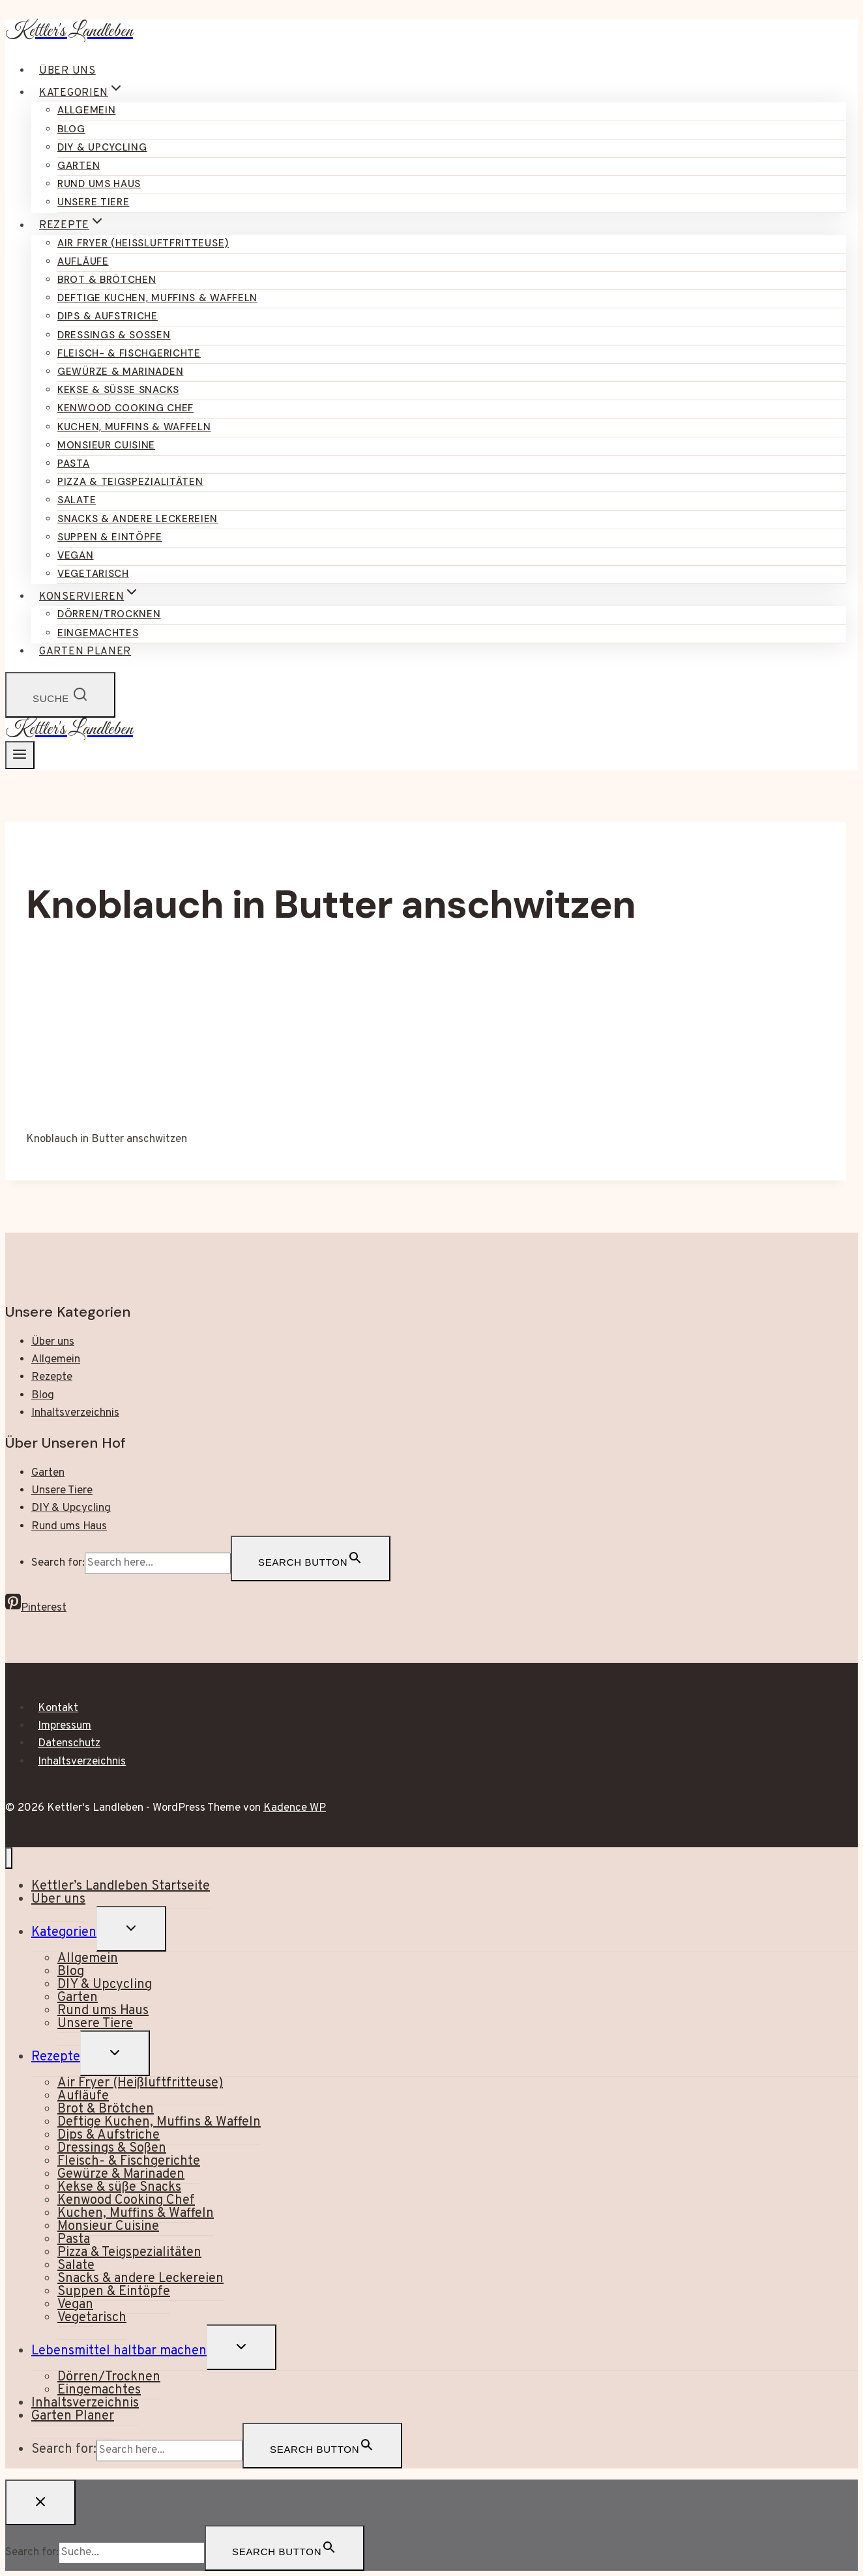 The width and height of the screenshot is (863, 2576). Describe the element at coordinates (106, 445) in the screenshot. I see `Monsieur Cuisine` at that location.